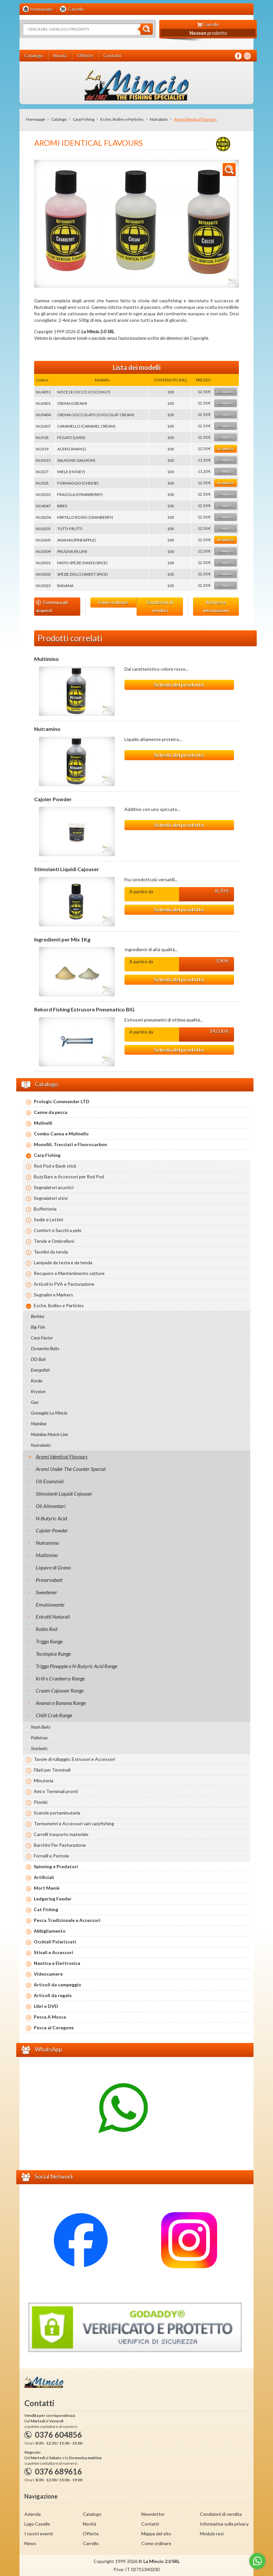 This screenshot has height=2576, width=273. I want to click on Berkley, so click(38, 1316).